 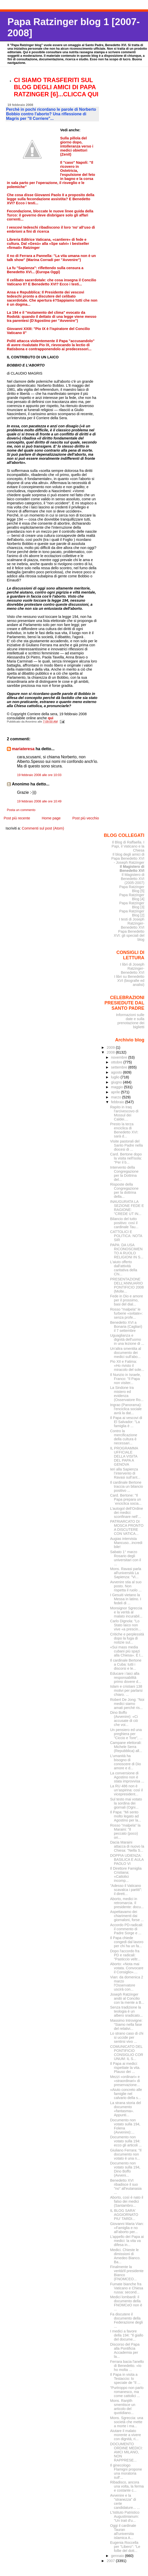 I want to click on Il Papa ai vescovi di El Salvador: "La famiglia è ..., so click(x=126, y=1422).